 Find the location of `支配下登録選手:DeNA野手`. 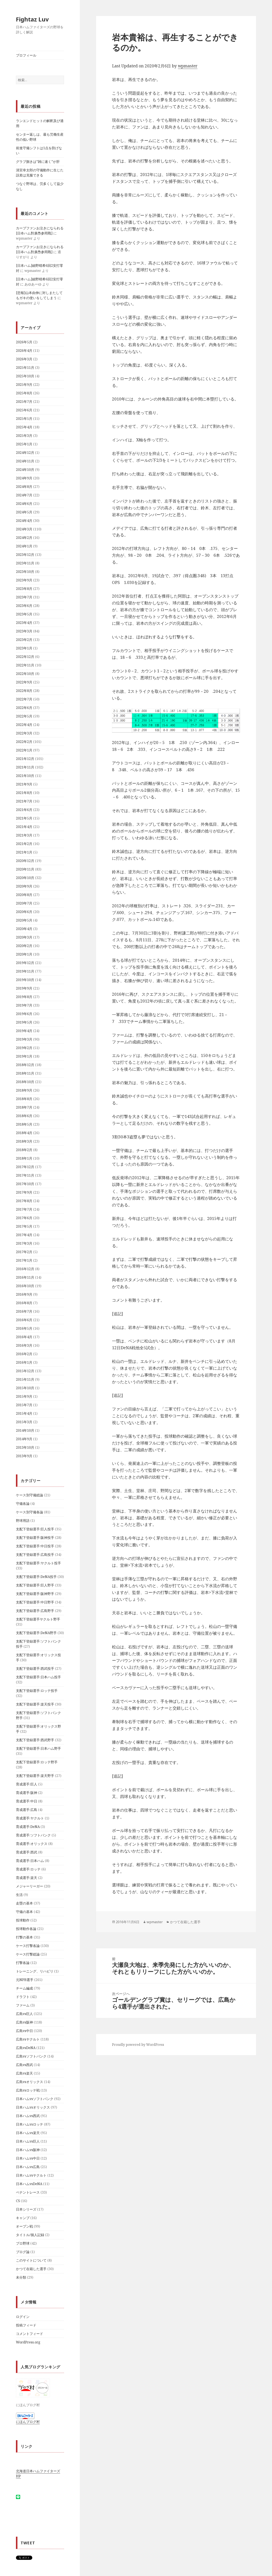

支配下登録選手:DeNA野手 is located at coordinates (36, 1632).